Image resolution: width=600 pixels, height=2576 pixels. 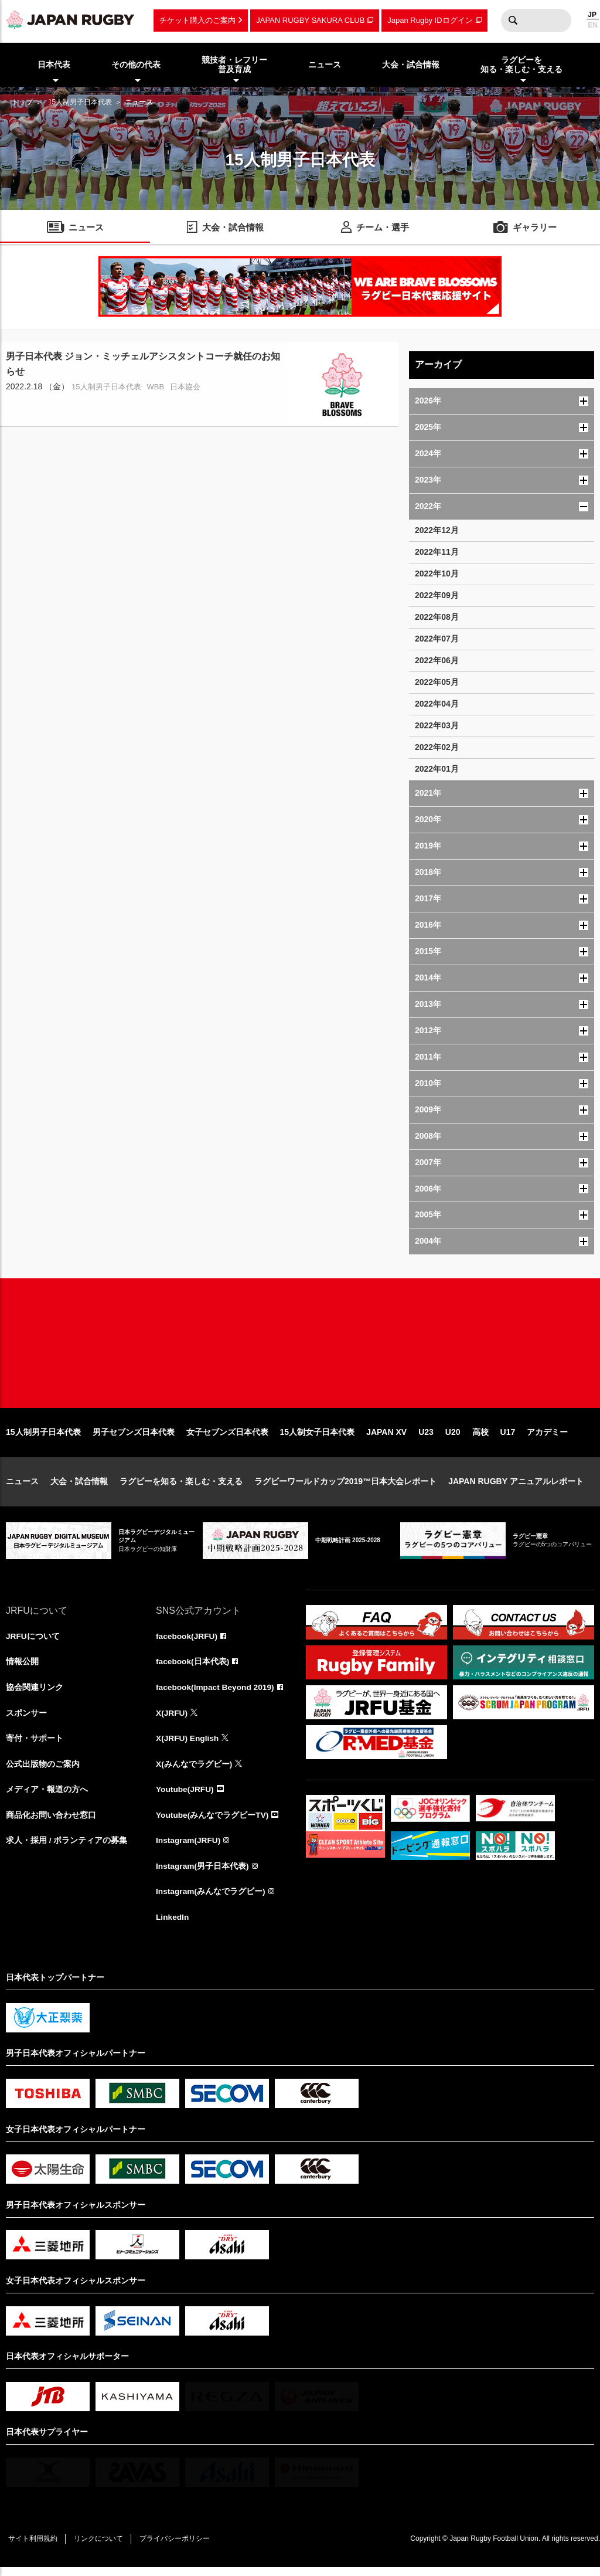 I want to click on EN, so click(x=593, y=25).